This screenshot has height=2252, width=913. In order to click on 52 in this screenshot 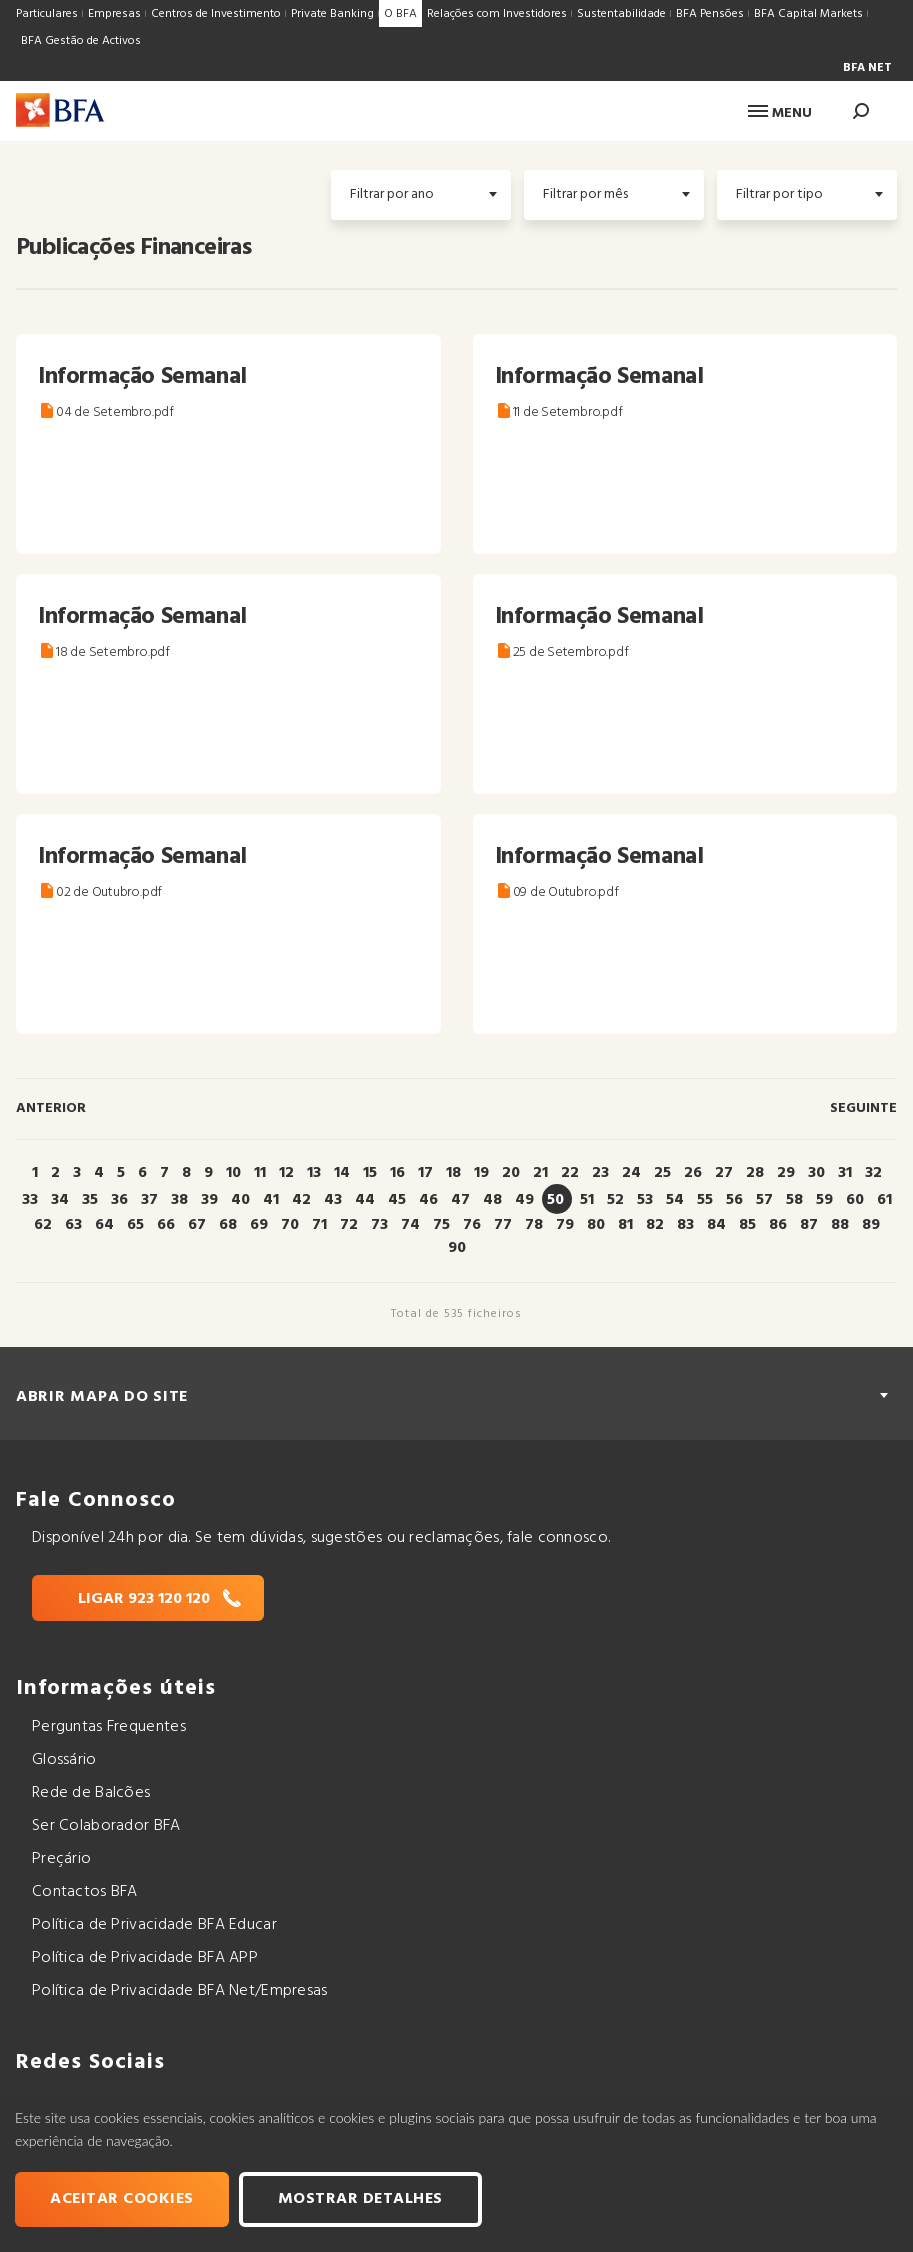, I will do `click(615, 1200)`.